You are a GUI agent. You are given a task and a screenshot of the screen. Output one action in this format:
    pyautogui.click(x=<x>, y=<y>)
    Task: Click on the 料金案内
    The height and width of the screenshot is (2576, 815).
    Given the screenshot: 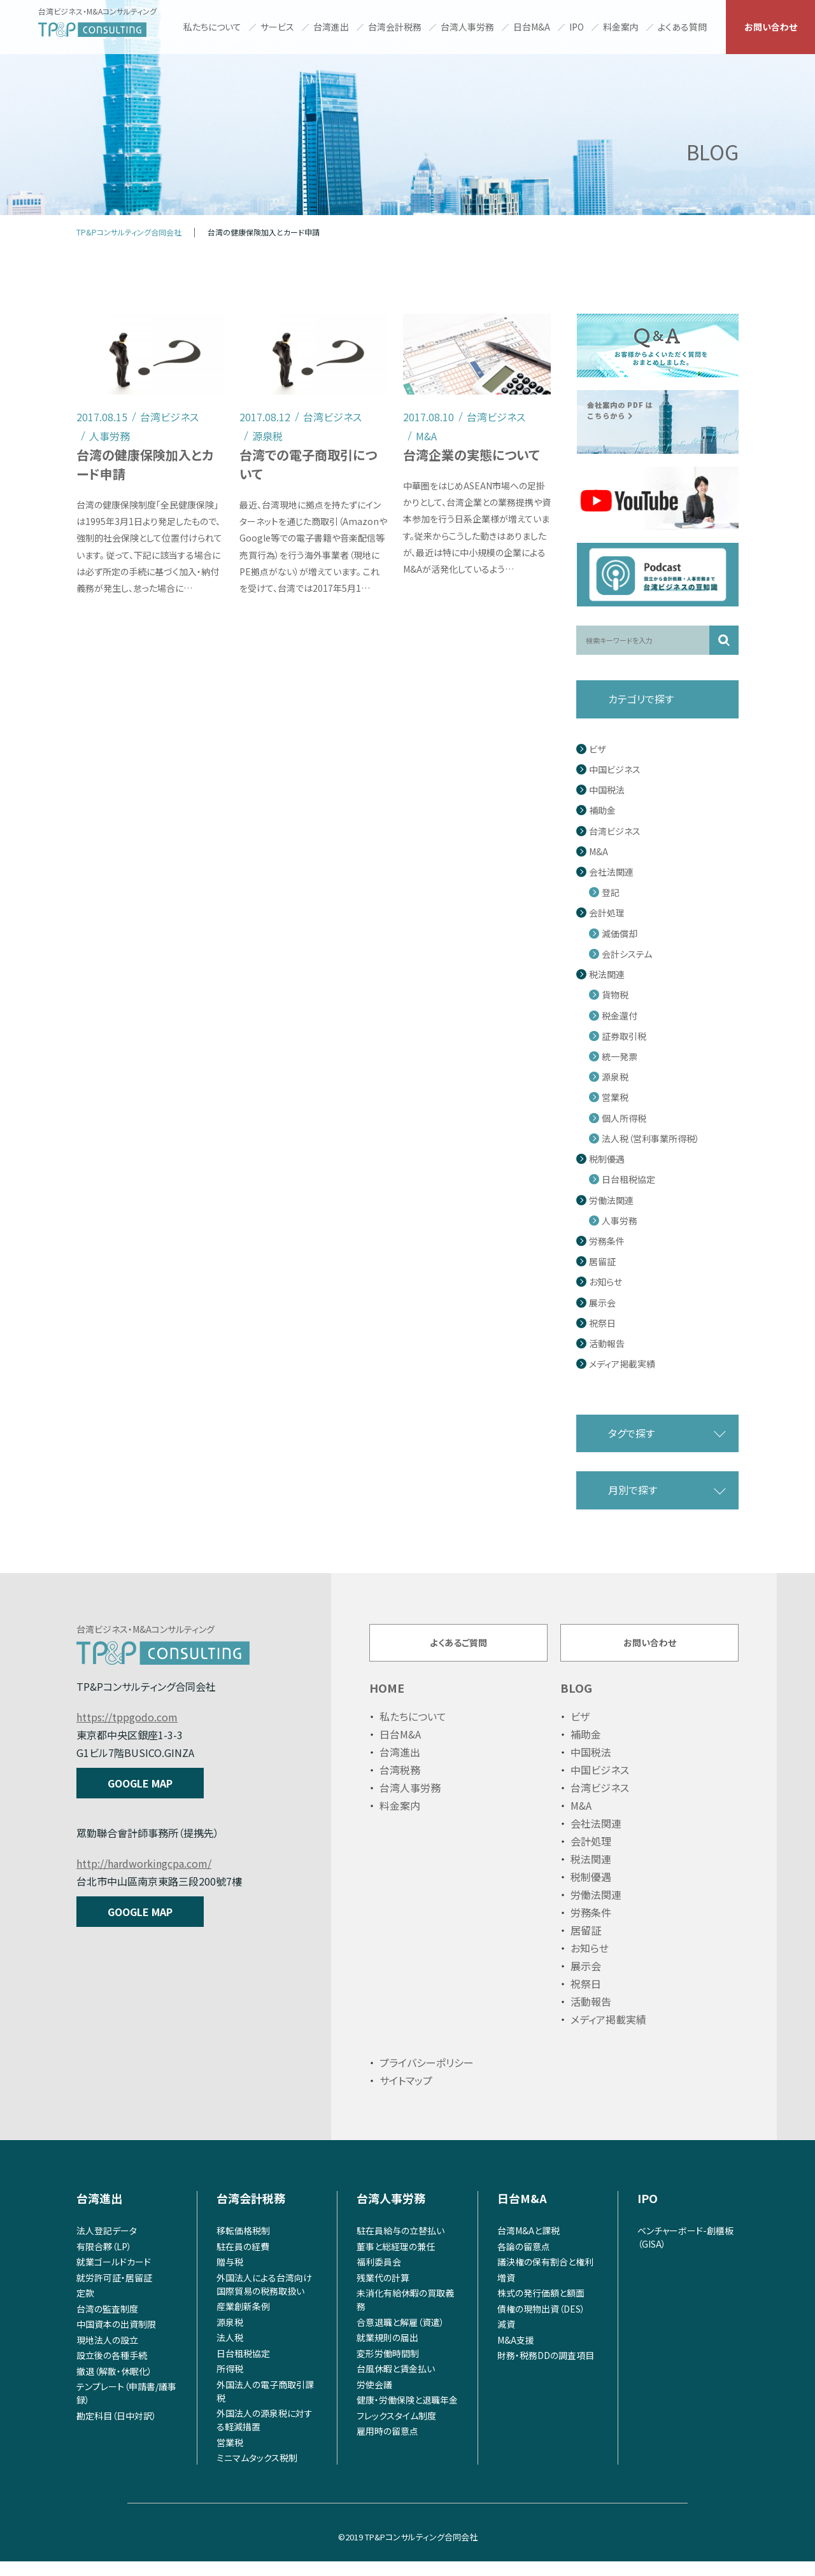 What is the action you would take?
    pyautogui.click(x=621, y=26)
    